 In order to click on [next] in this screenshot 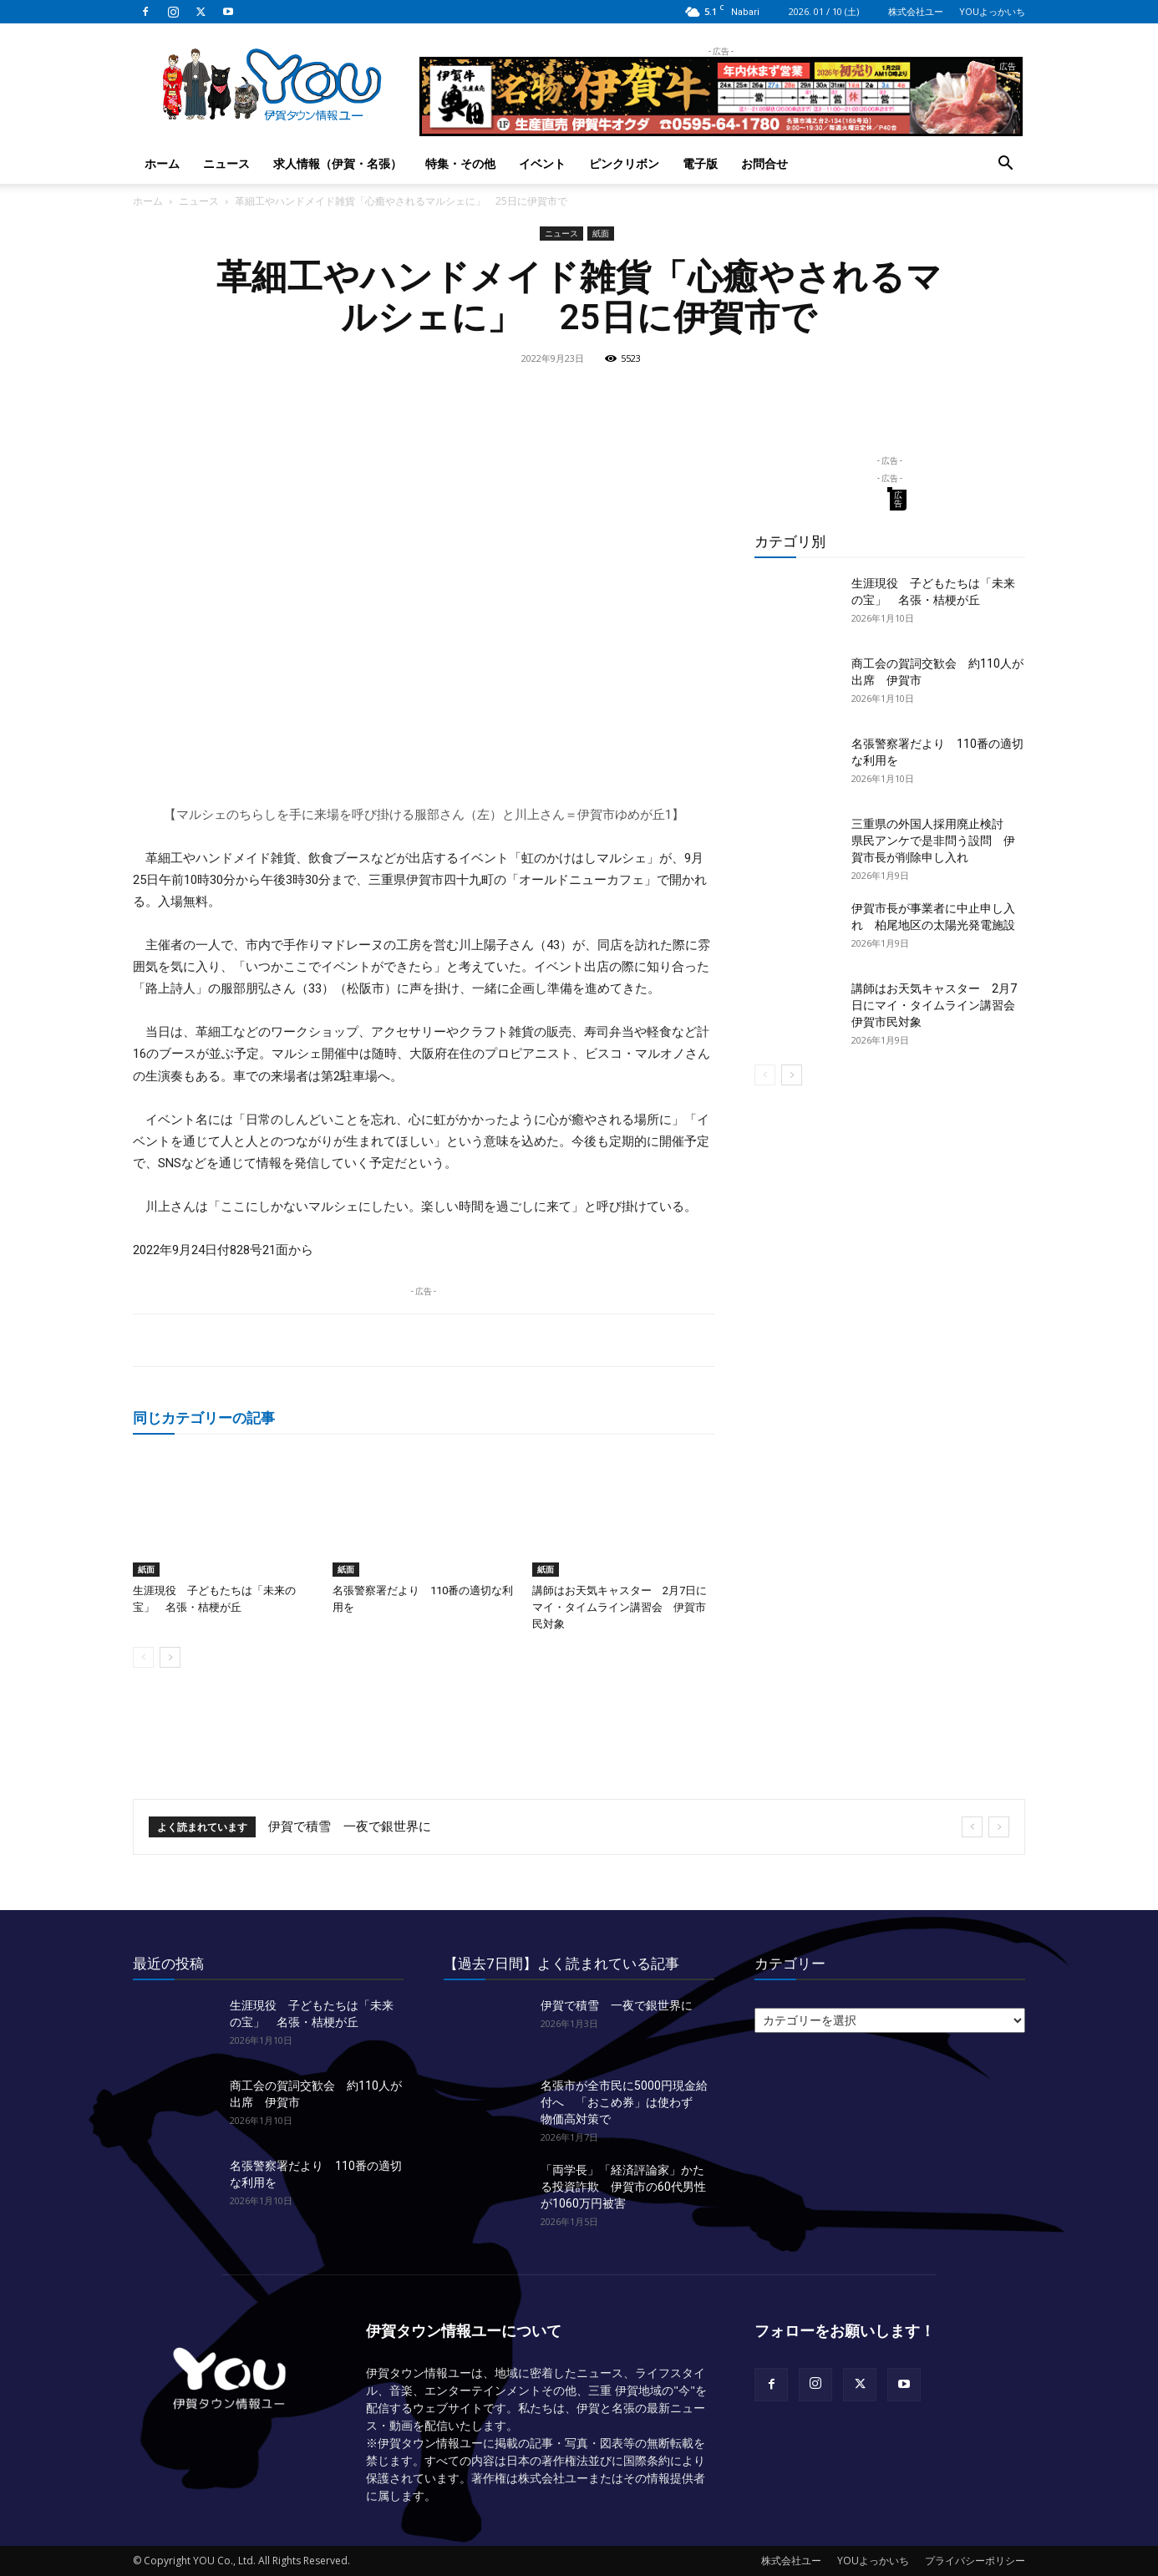, I will do `click(998, 1826)`.